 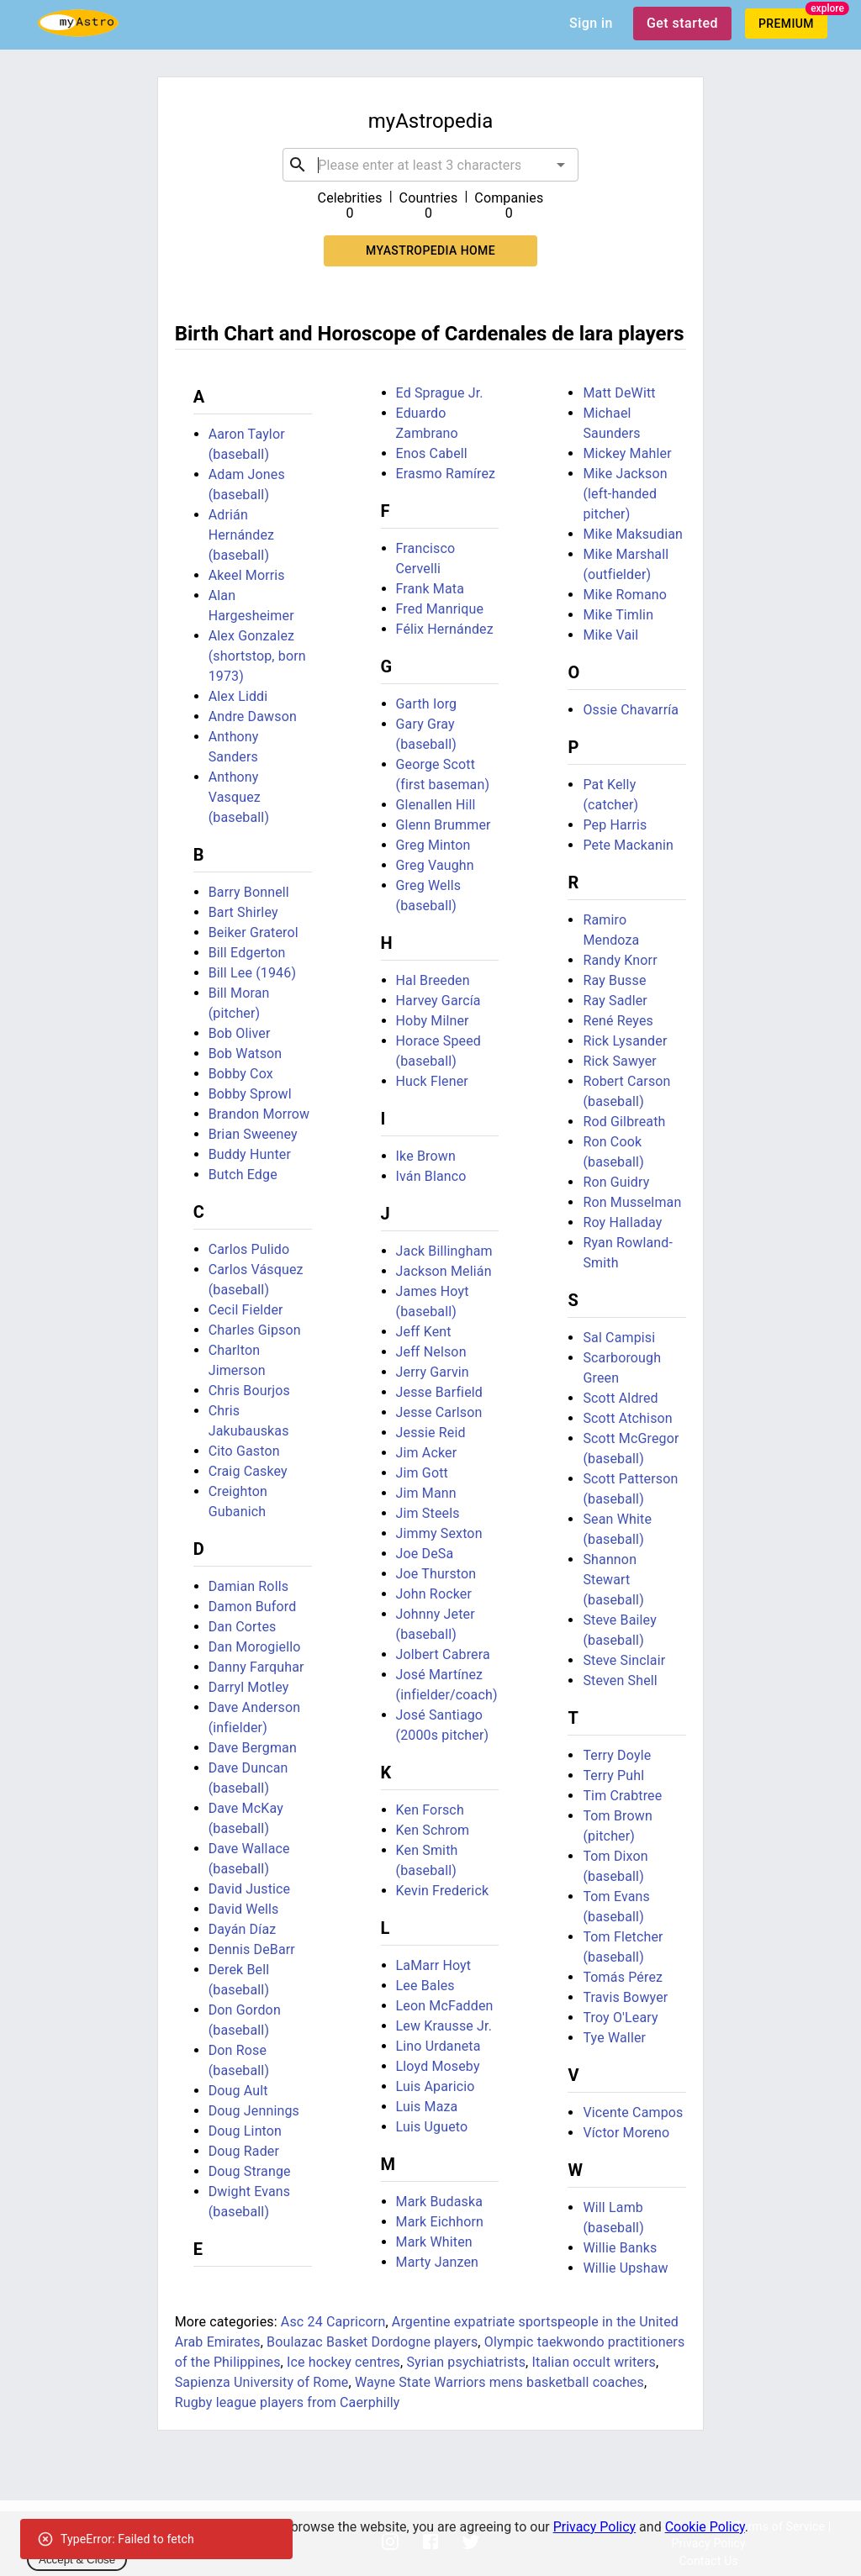 I want to click on David Wells, so click(x=244, y=1909).